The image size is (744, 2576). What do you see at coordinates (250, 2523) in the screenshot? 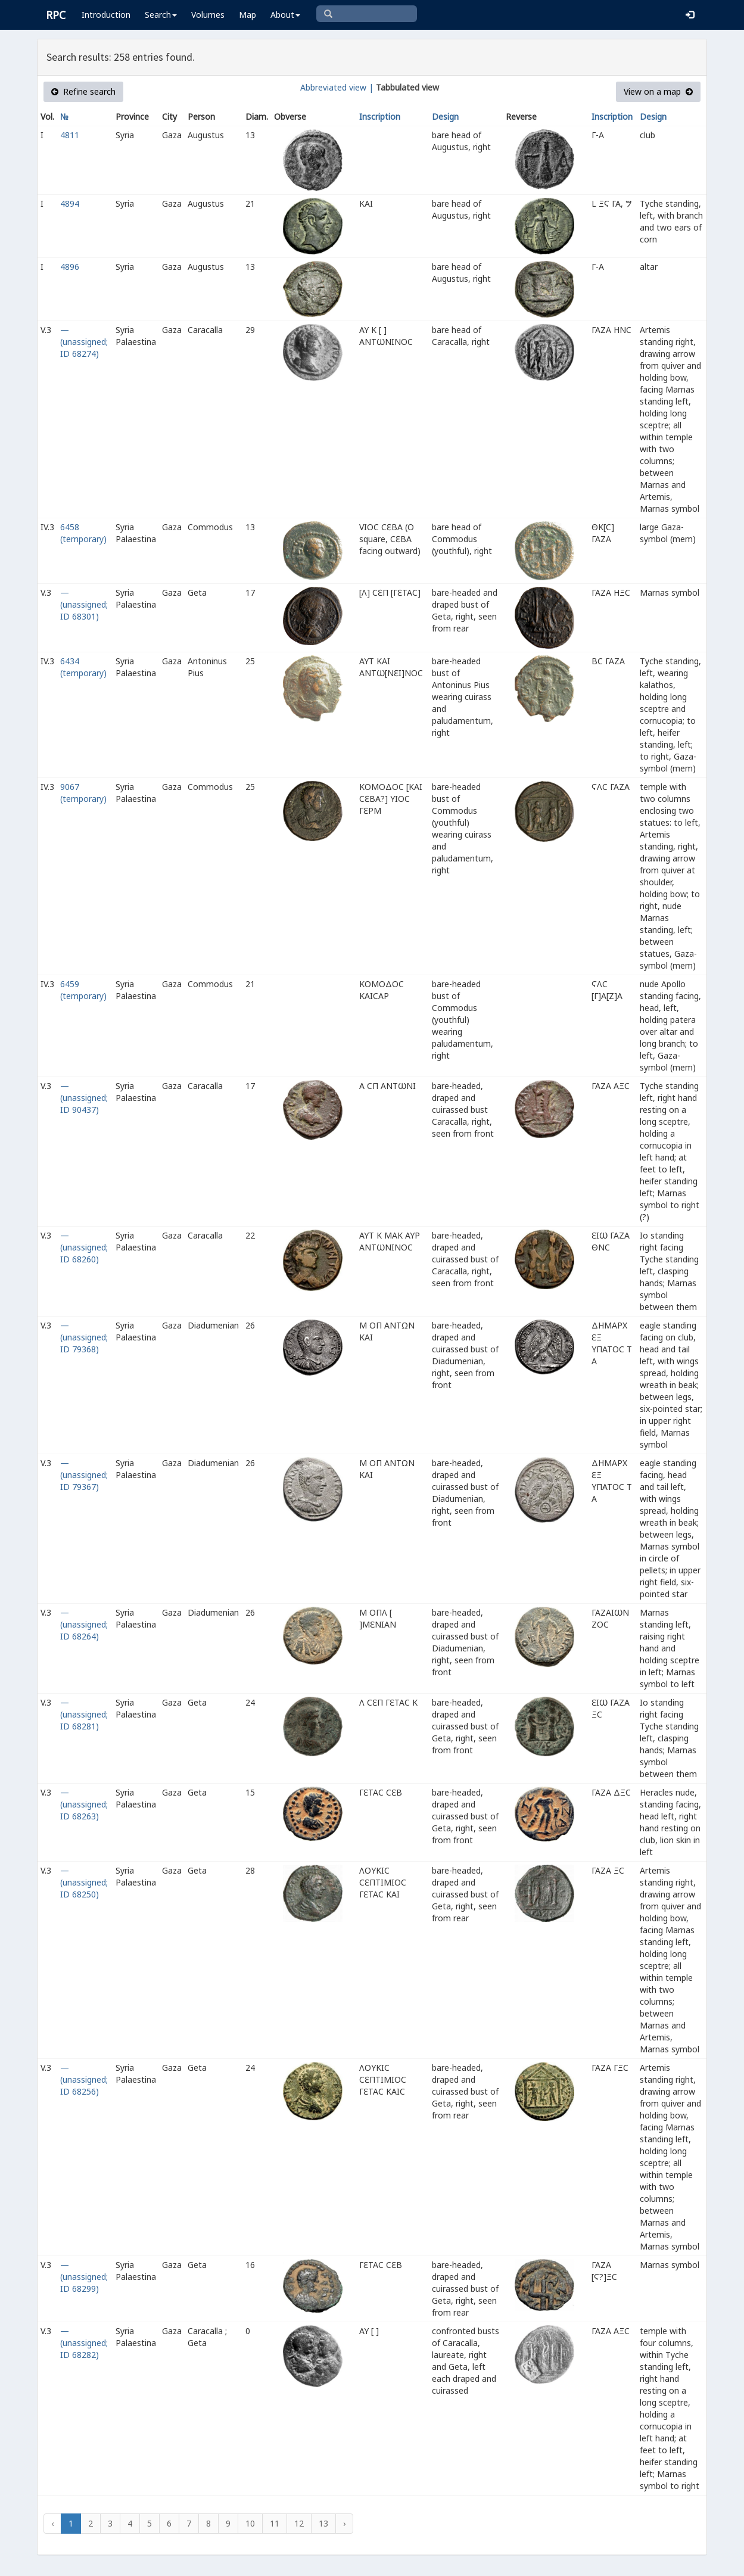
I see `10` at bounding box center [250, 2523].